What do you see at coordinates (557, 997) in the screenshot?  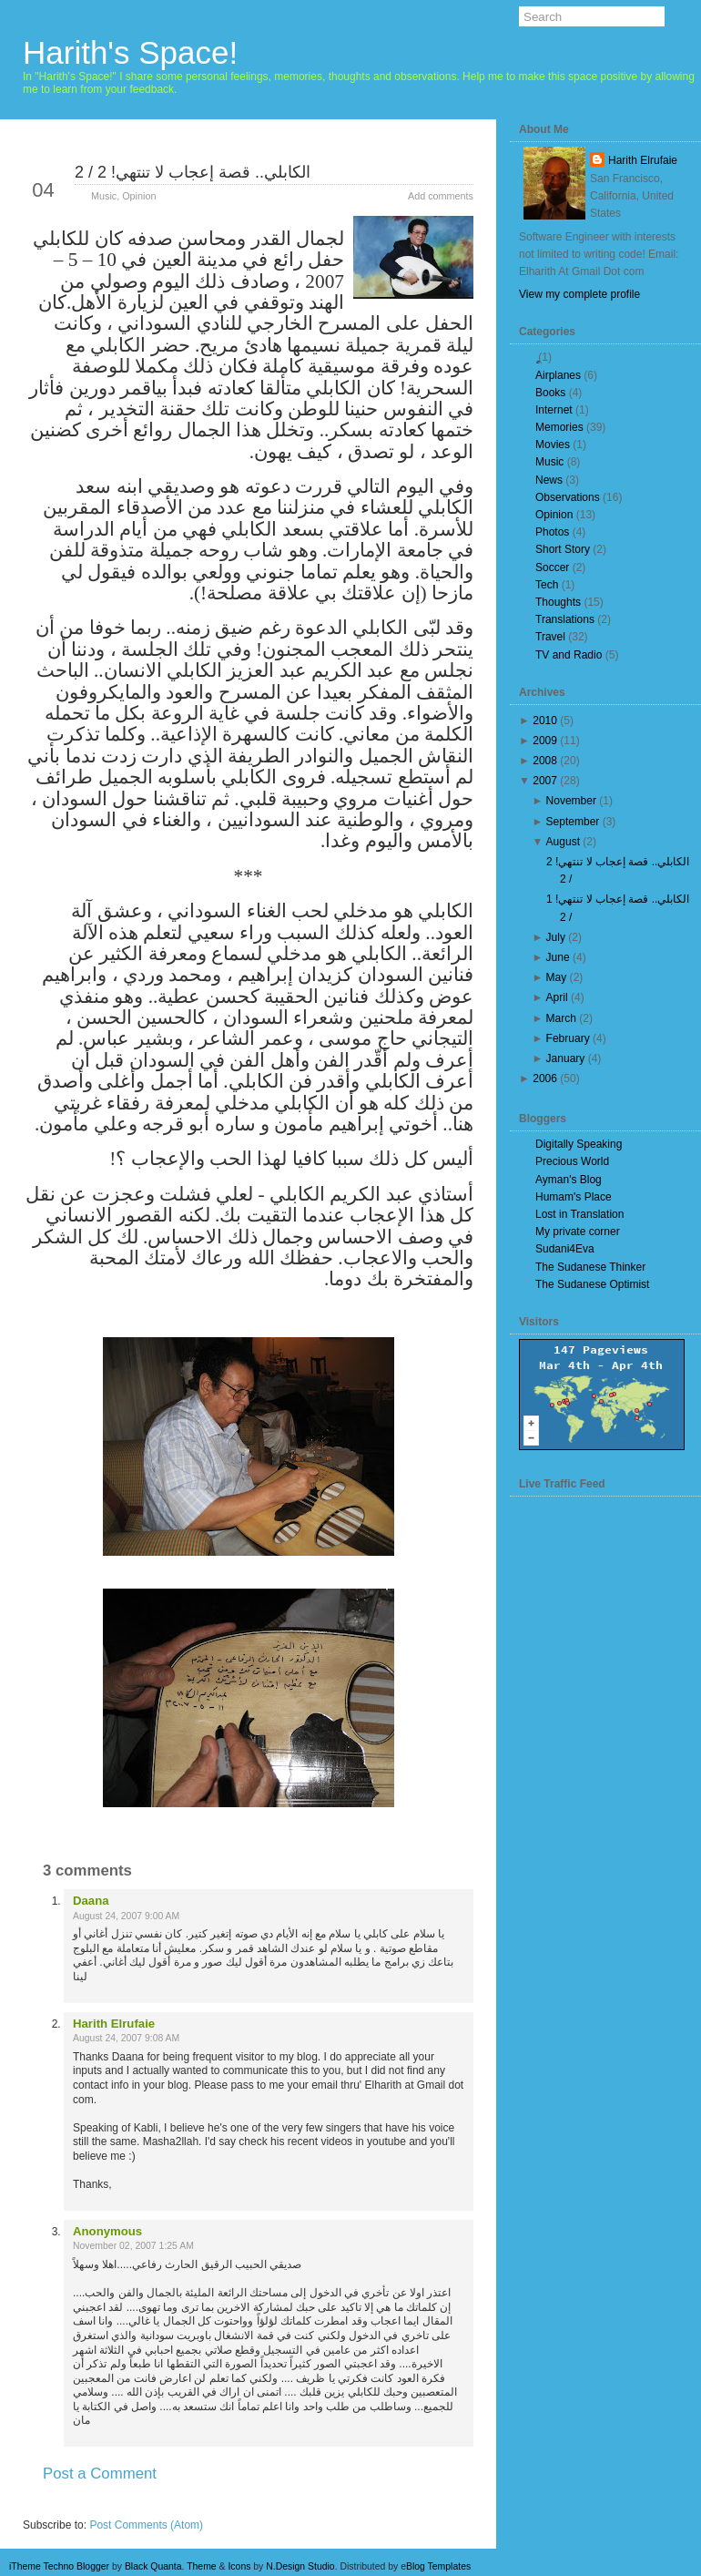 I see `April` at bounding box center [557, 997].